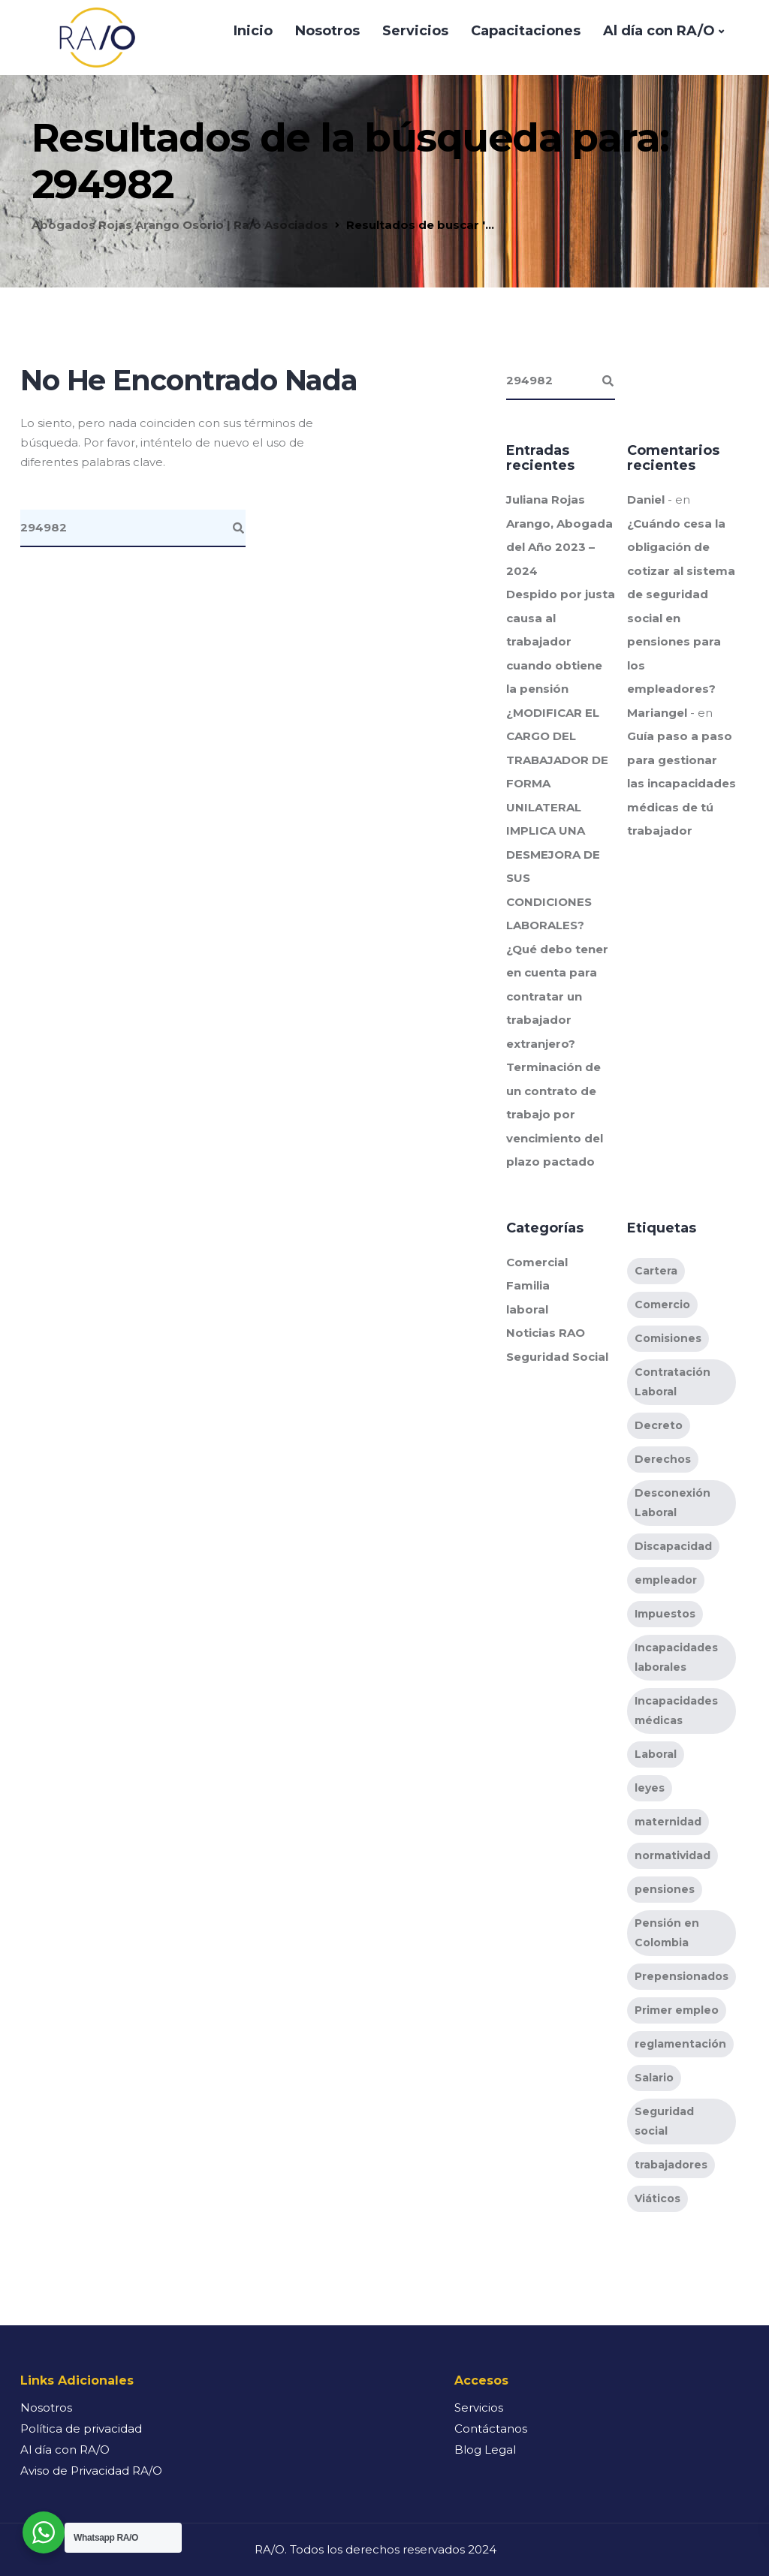 The image size is (769, 2576). Describe the element at coordinates (668, 1821) in the screenshot. I see `maternidad [maternidad (1 elemento)]` at that location.